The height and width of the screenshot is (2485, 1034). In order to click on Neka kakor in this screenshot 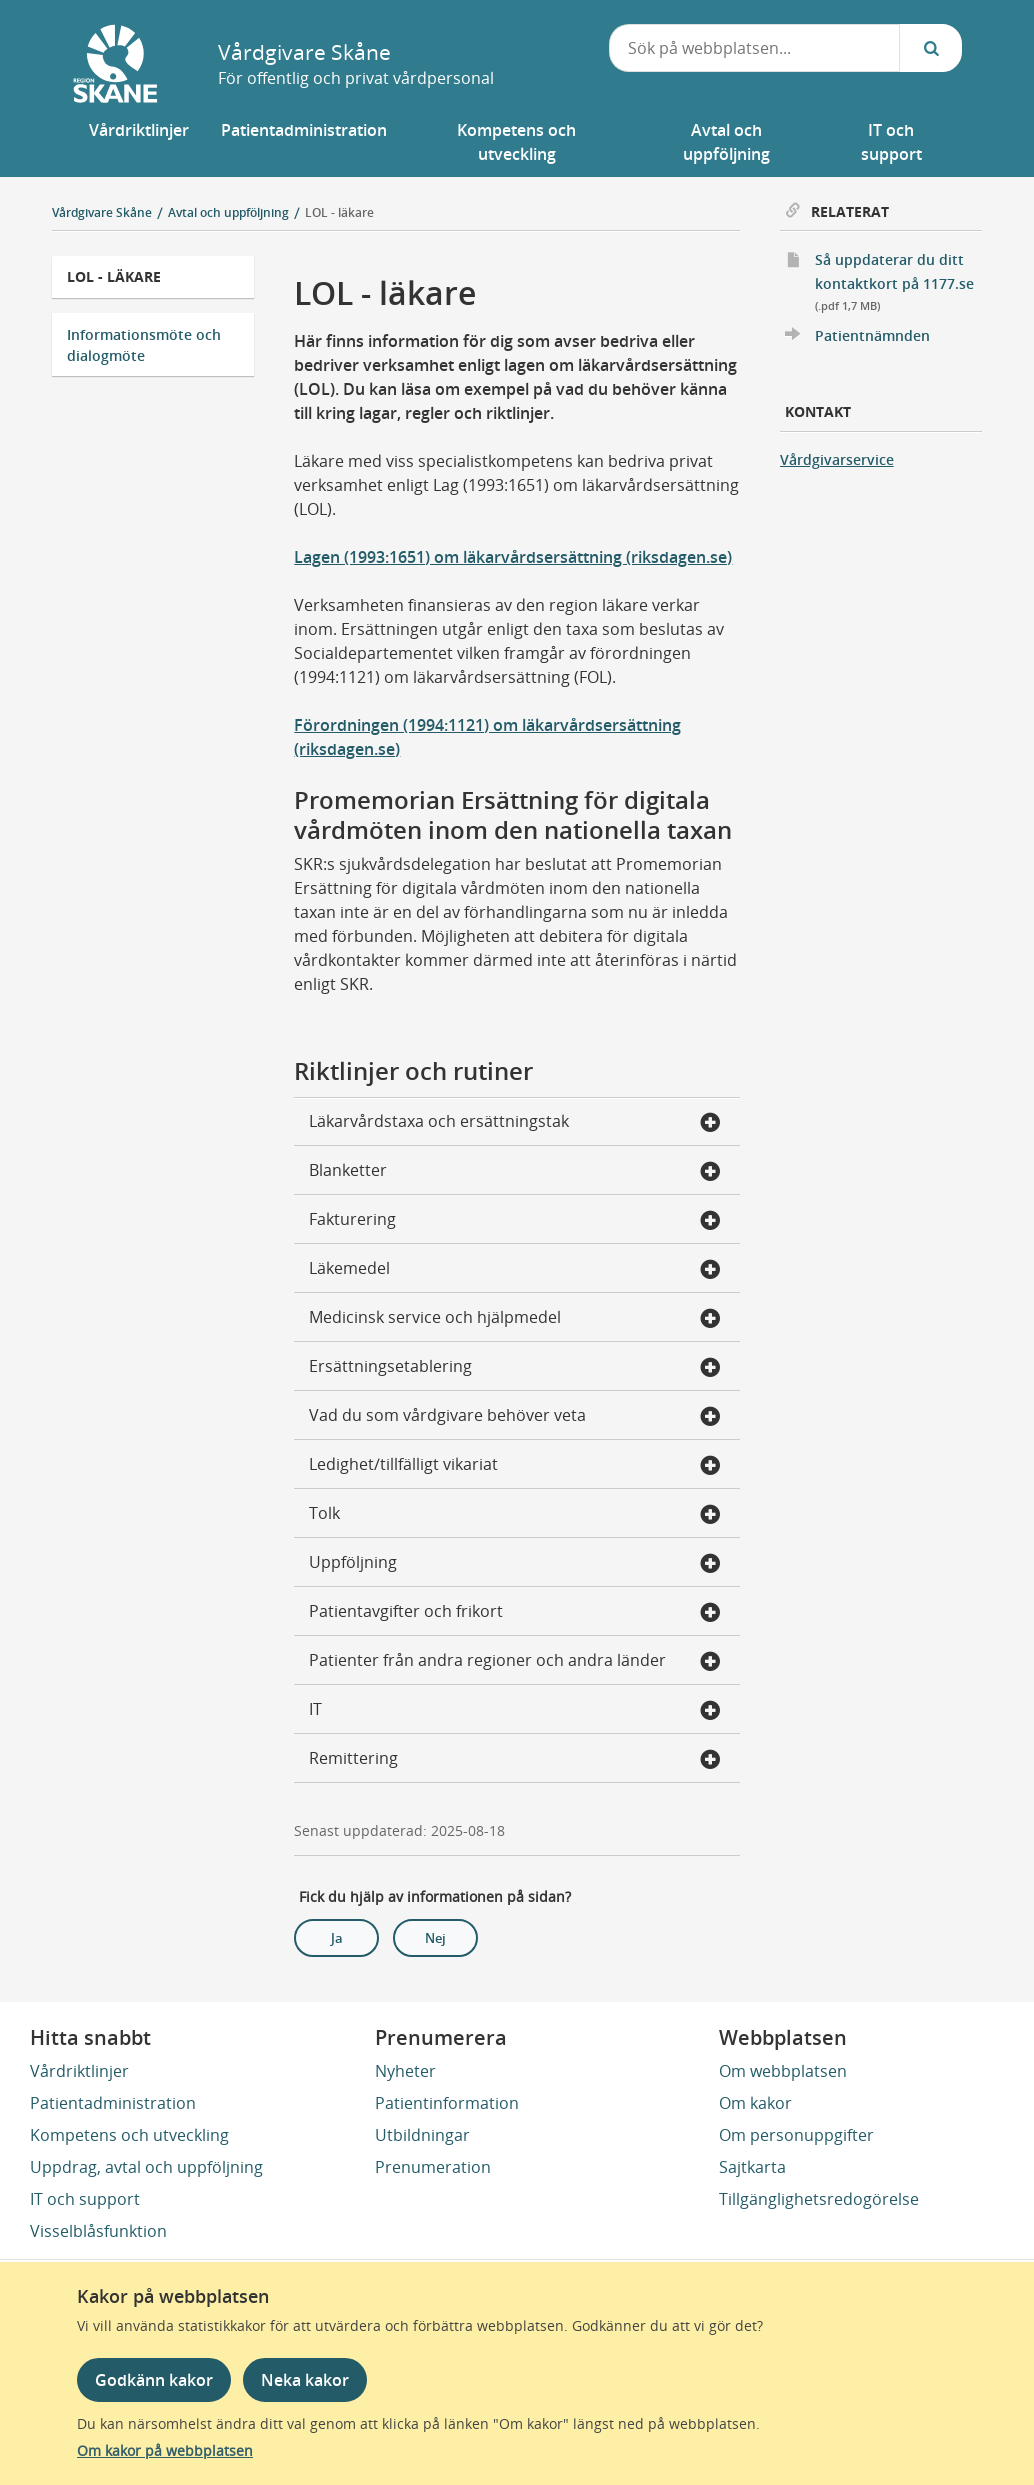, I will do `click(305, 2380)`.